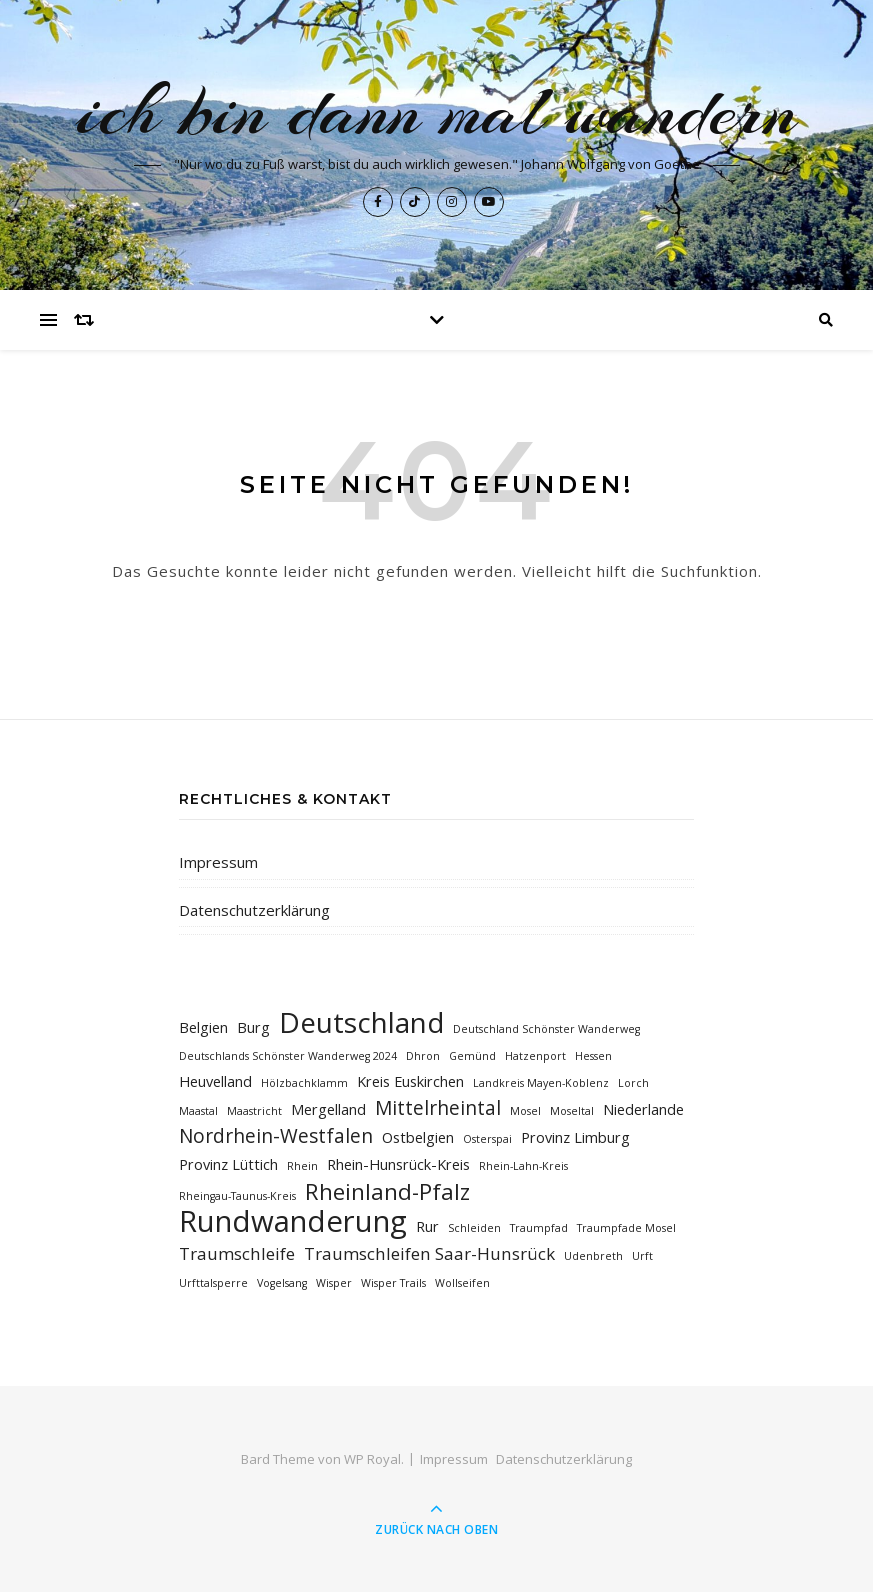  Describe the element at coordinates (215, 1081) in the screenshot. I see `Heuvelland [Heuvelland (2 Einträge)]` at that location.